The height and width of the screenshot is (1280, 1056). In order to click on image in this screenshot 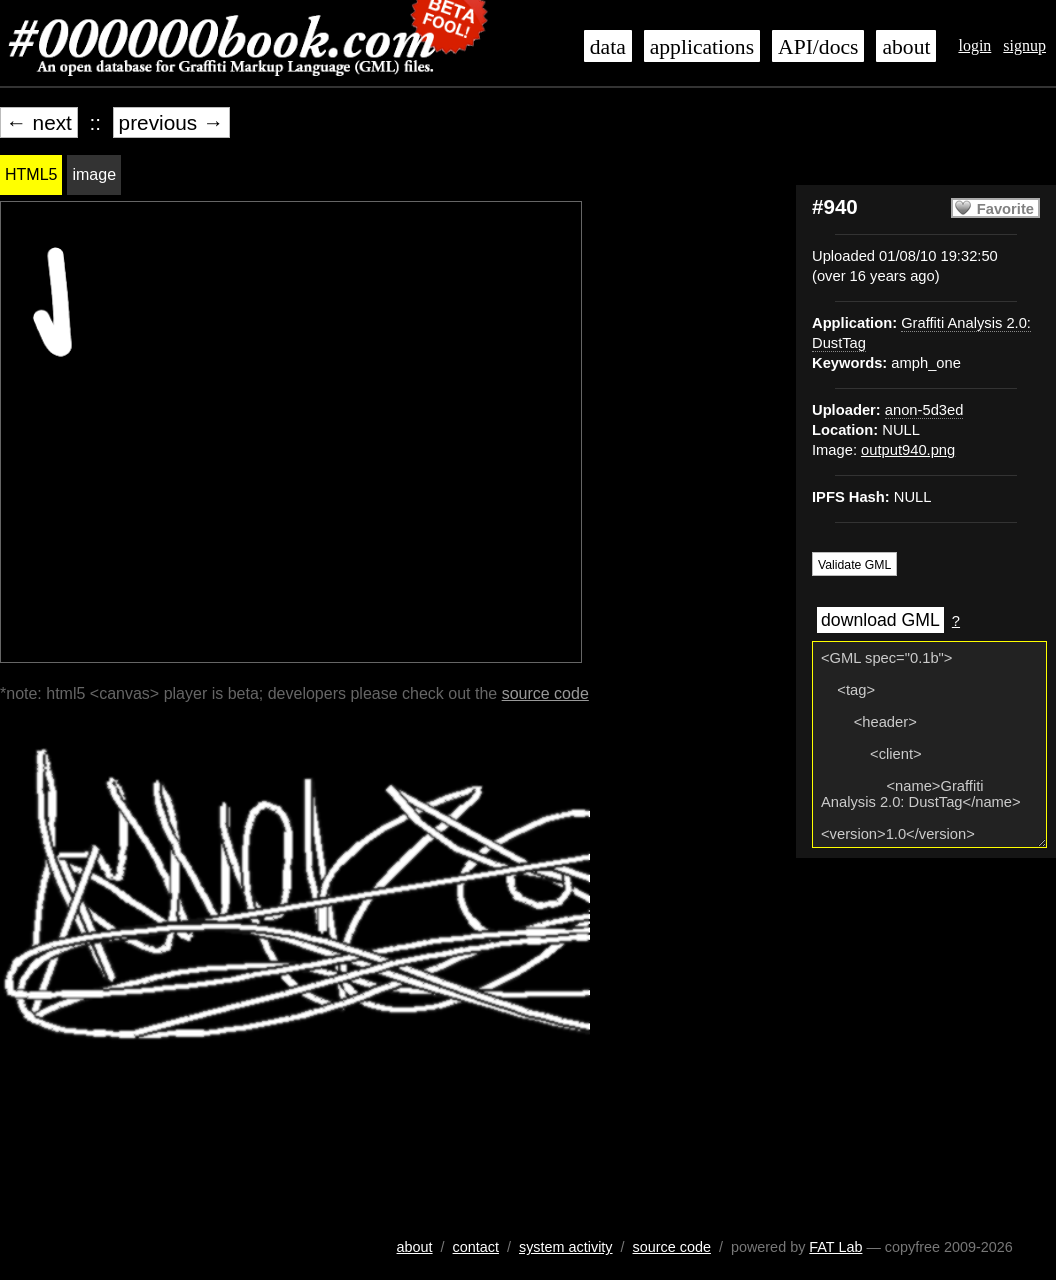, I will do `click(94, 174)`.